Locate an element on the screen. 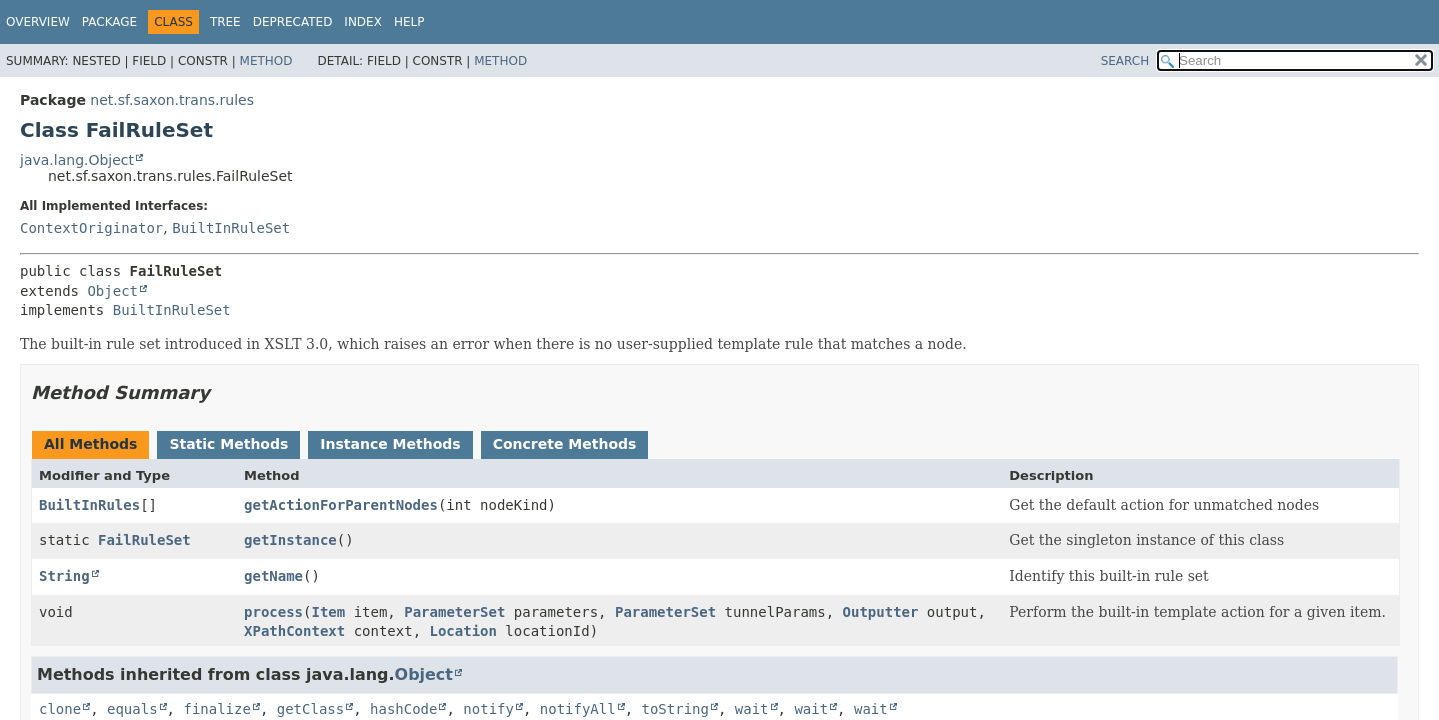  Package is located at coordinates (109, 22).